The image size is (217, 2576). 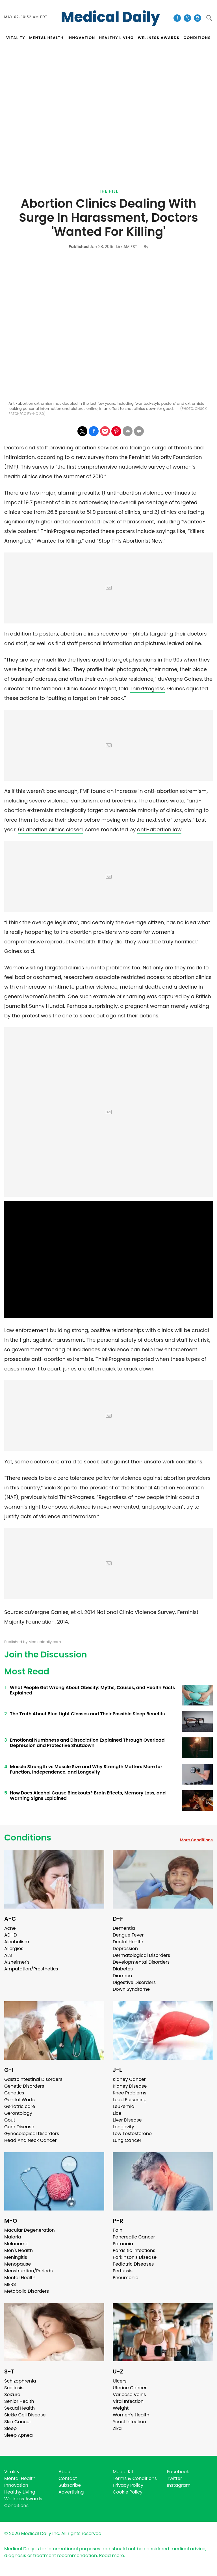 What do you see at coordinates (135, 2478) in the screenshot?
I see `Terms & Conditions` at bounding box center [135, 2478].